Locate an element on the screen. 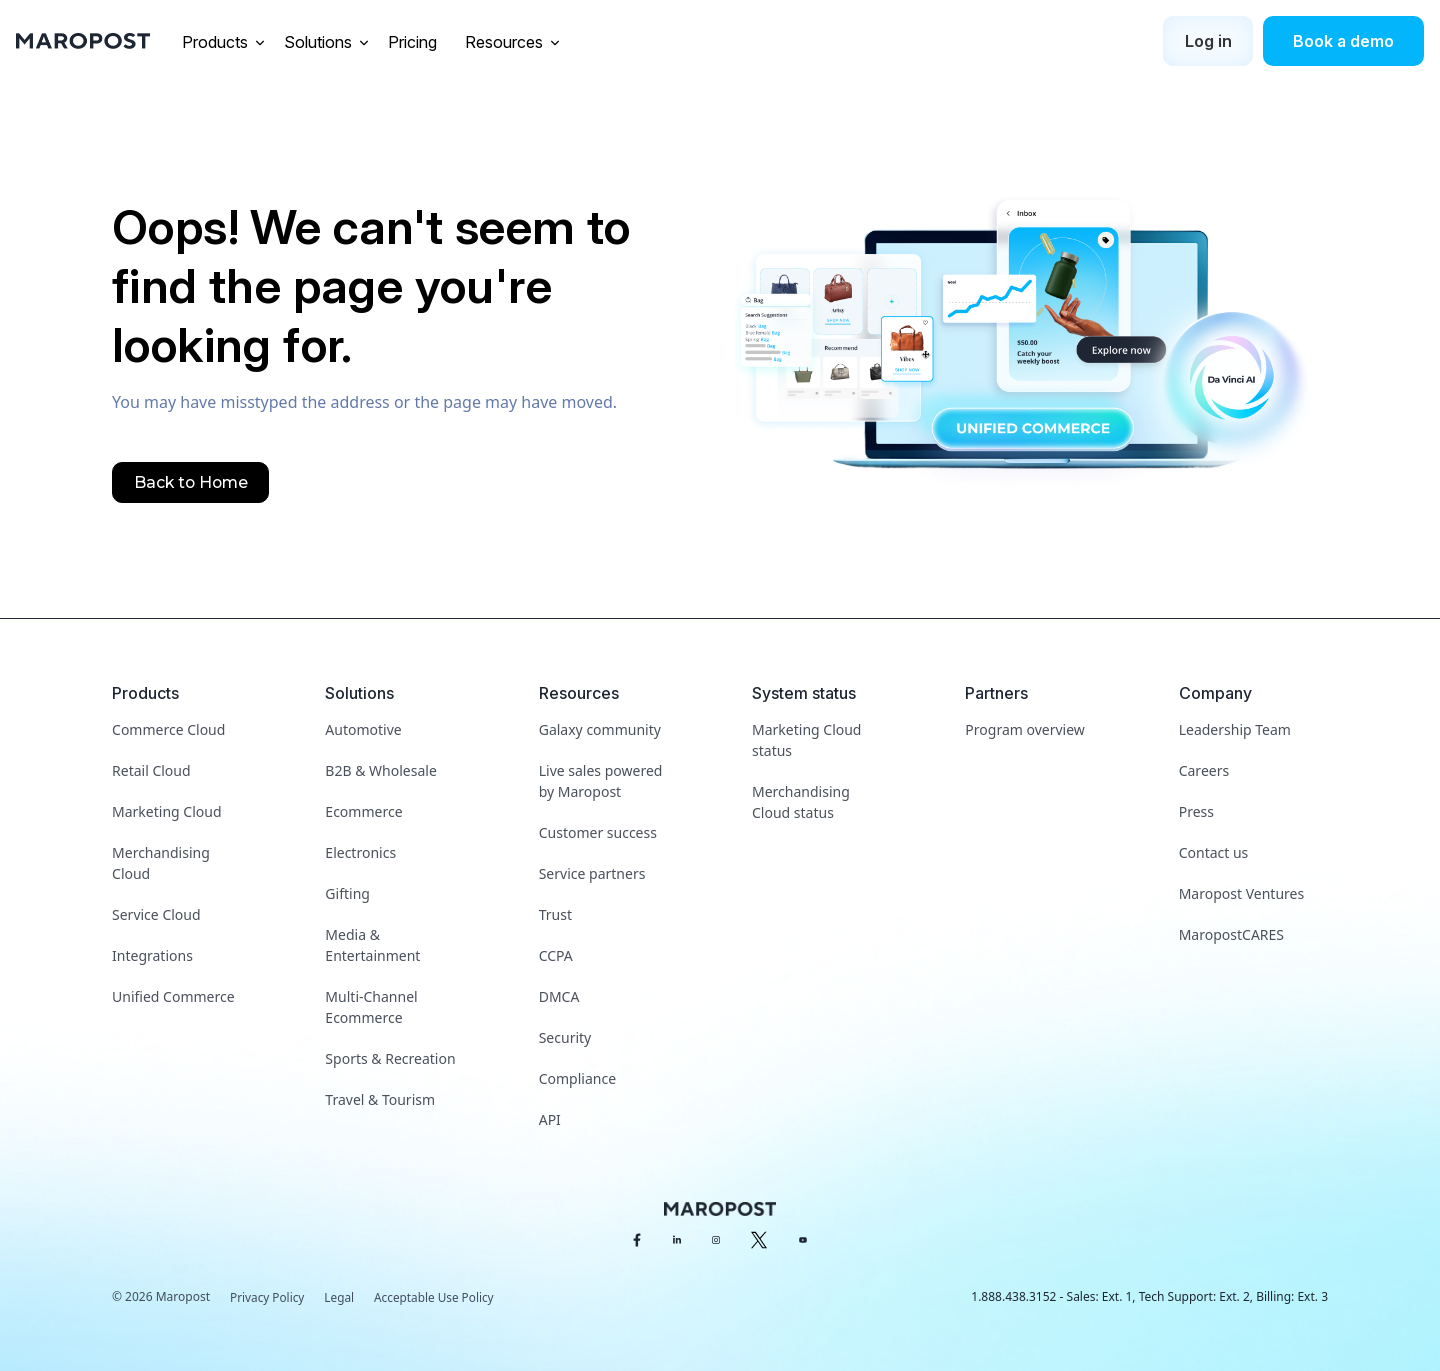 Image resolution: width=1440 pixels, height=1371 pixels. Back to Home is located at coordinates (192, 482).